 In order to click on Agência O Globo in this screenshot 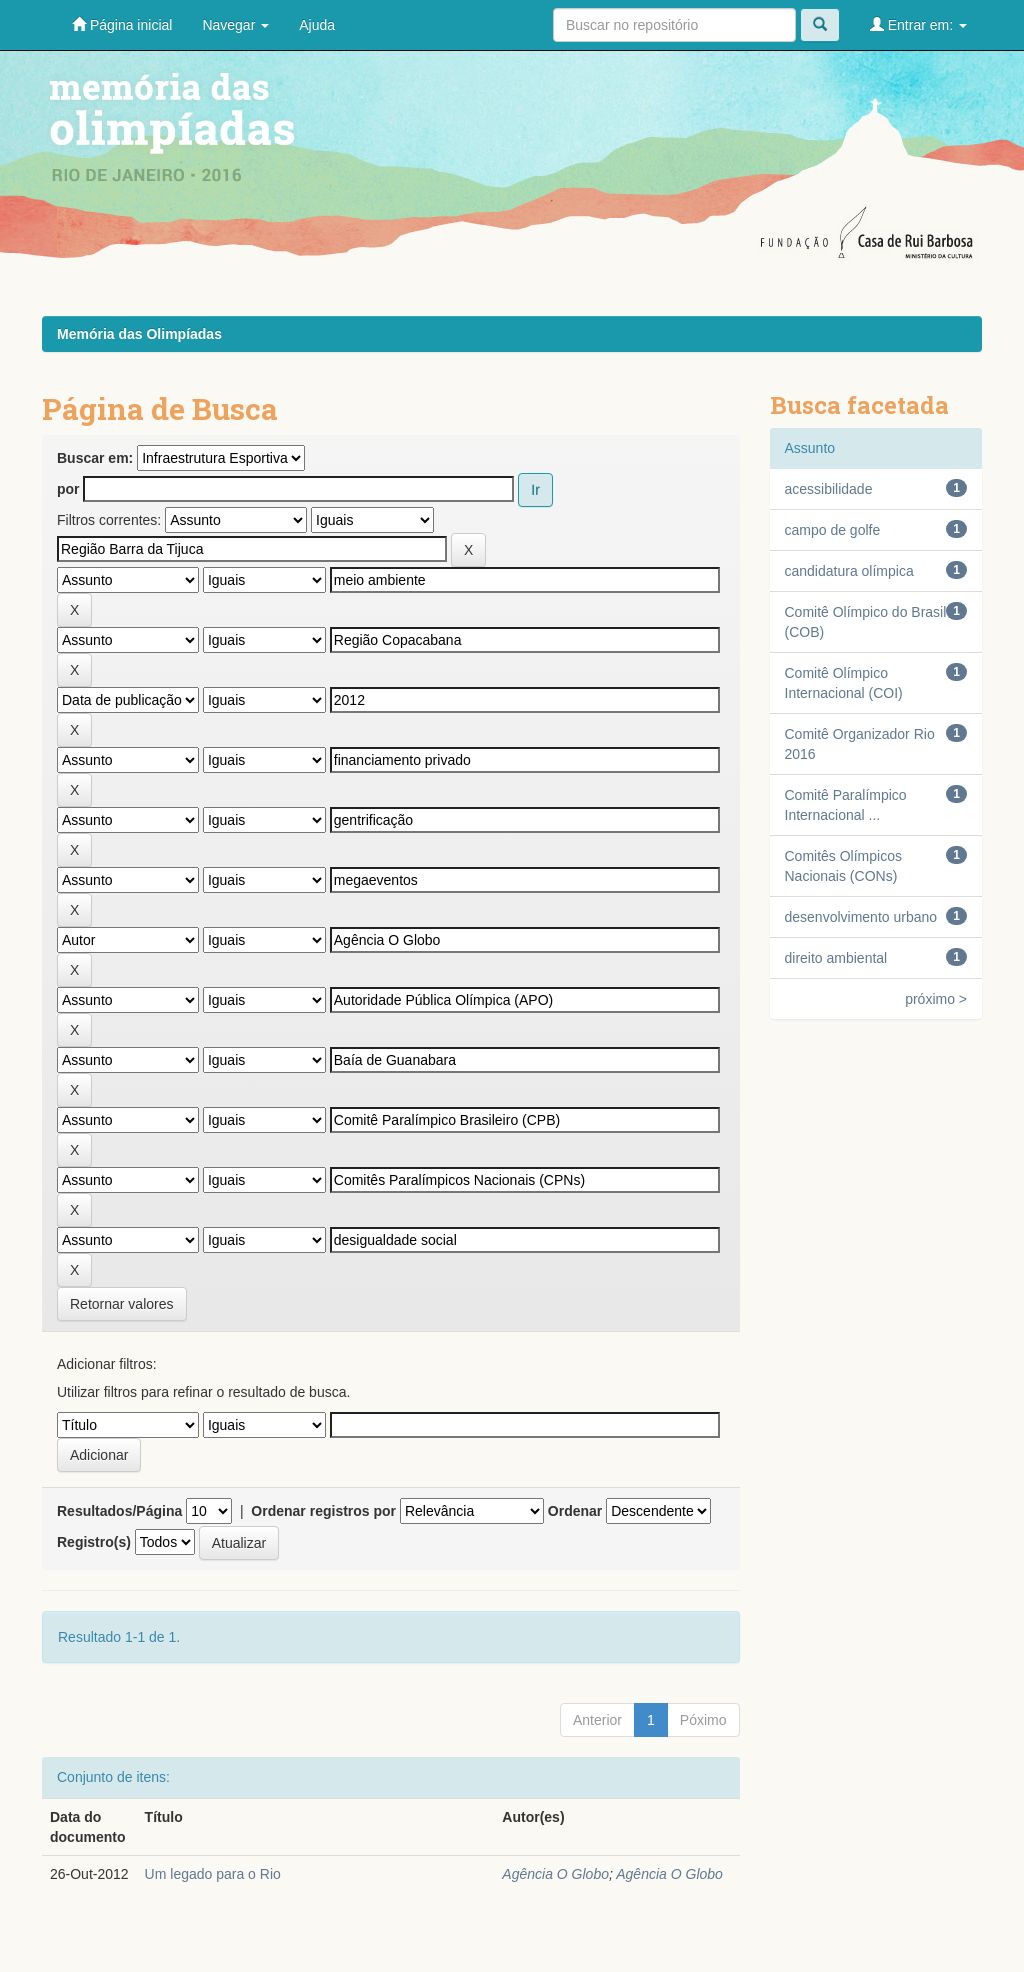, I will do `click(555, 1874)`.